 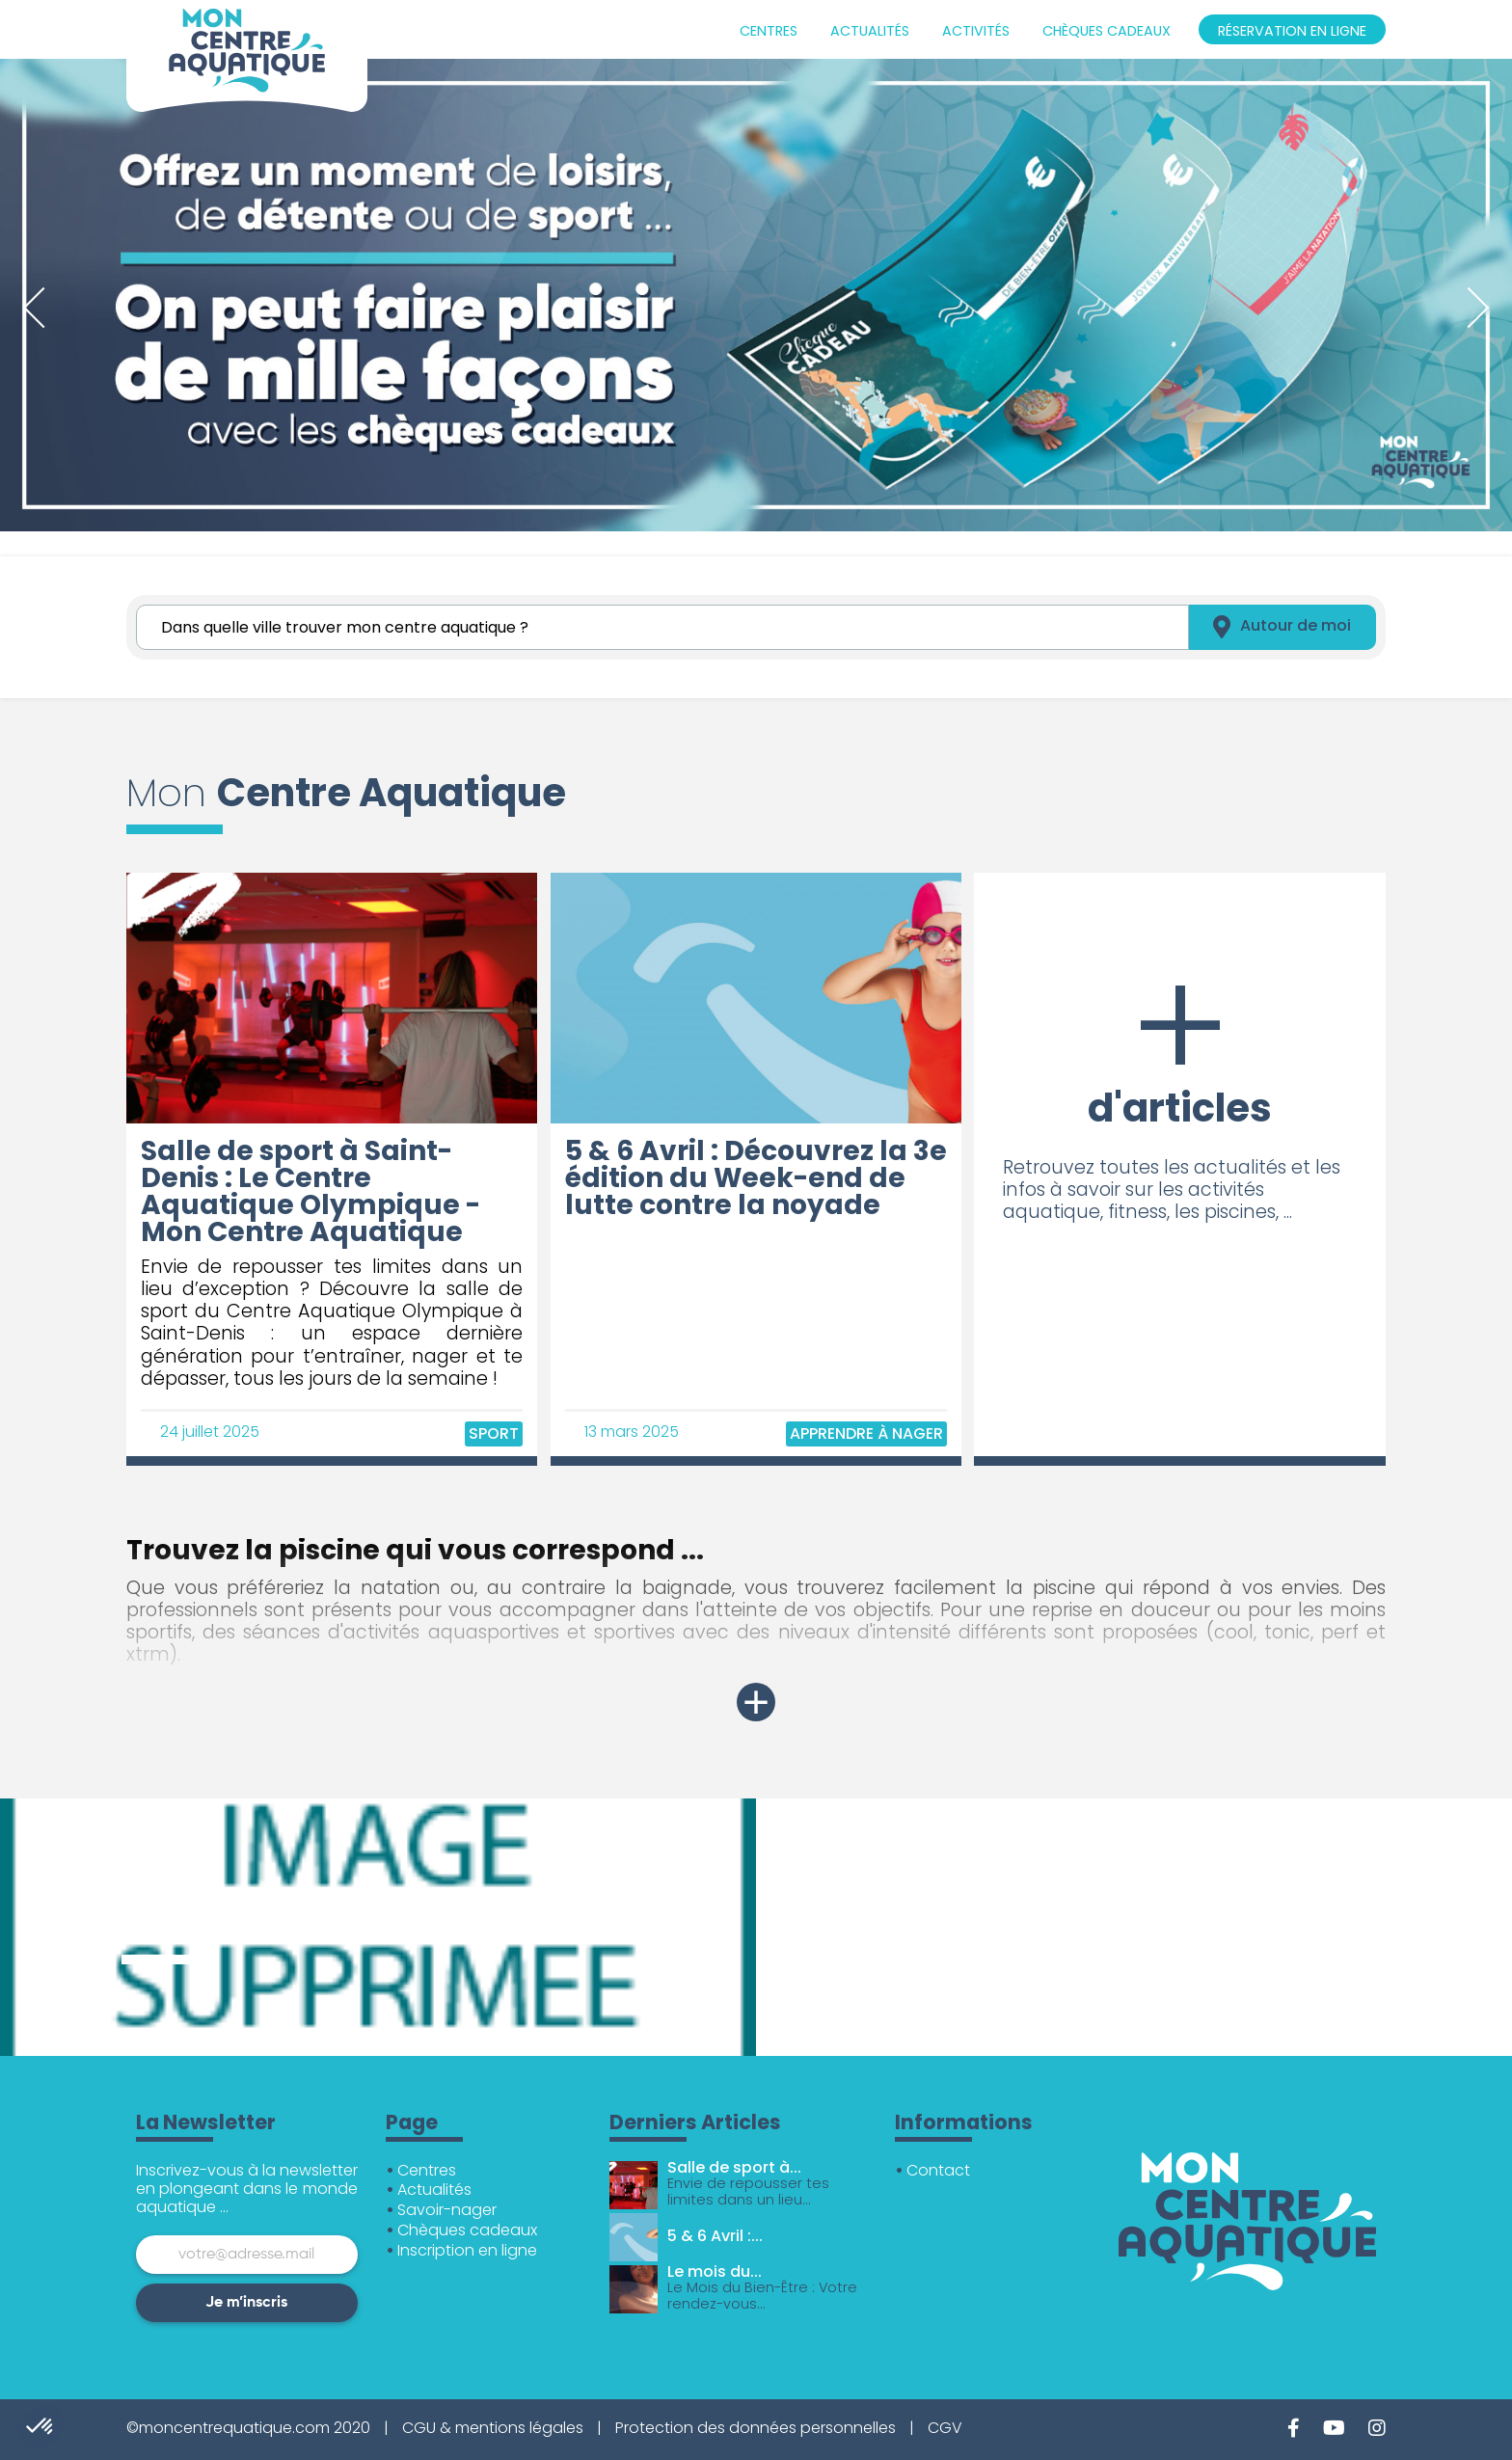 I want to click on [Rechercher], so click(x=663, y=627).